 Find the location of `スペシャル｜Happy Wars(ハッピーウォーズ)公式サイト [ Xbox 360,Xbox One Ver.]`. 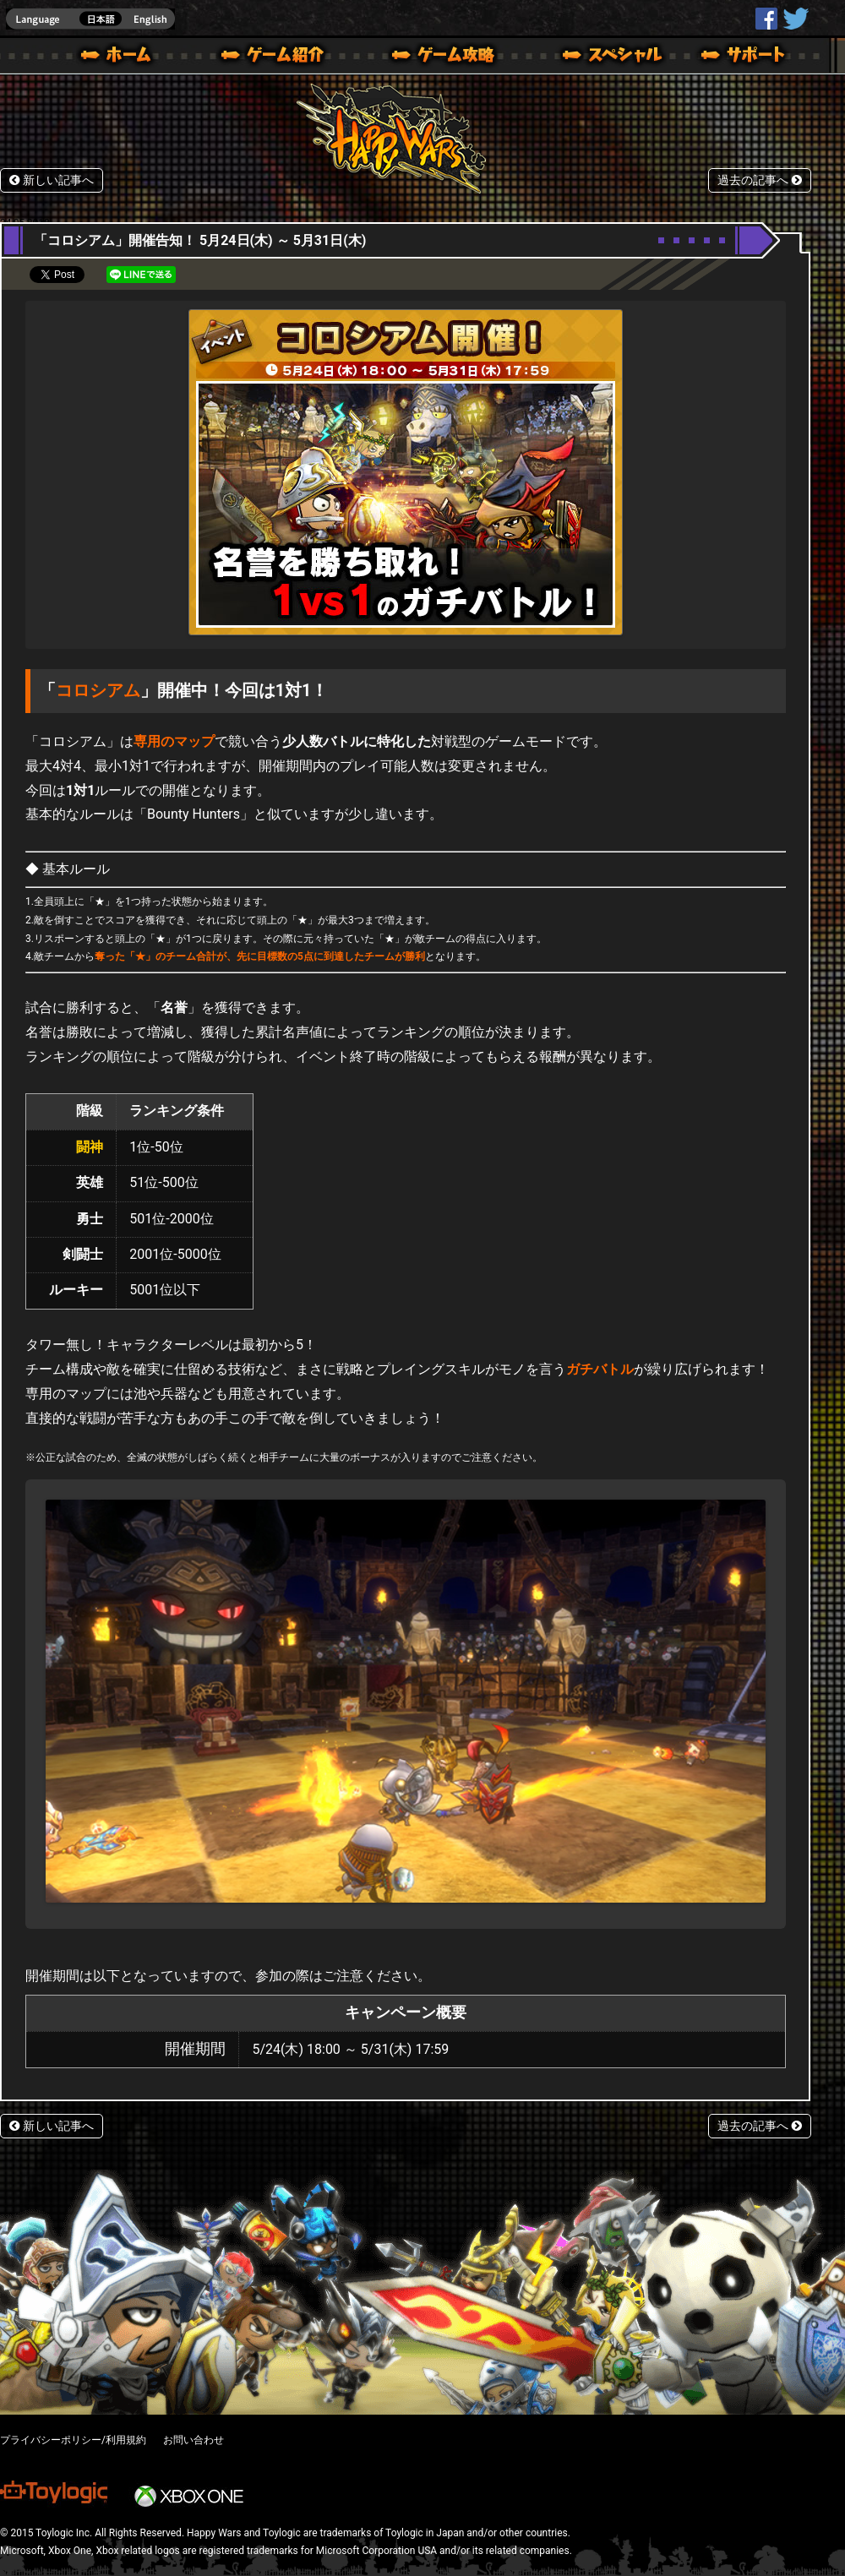

スペシャル｜Happy Wars(ハッピーウォーズ)公式サイト [ Xbox 360,Xbox One Ver.] is located at coordinates (589, 57).